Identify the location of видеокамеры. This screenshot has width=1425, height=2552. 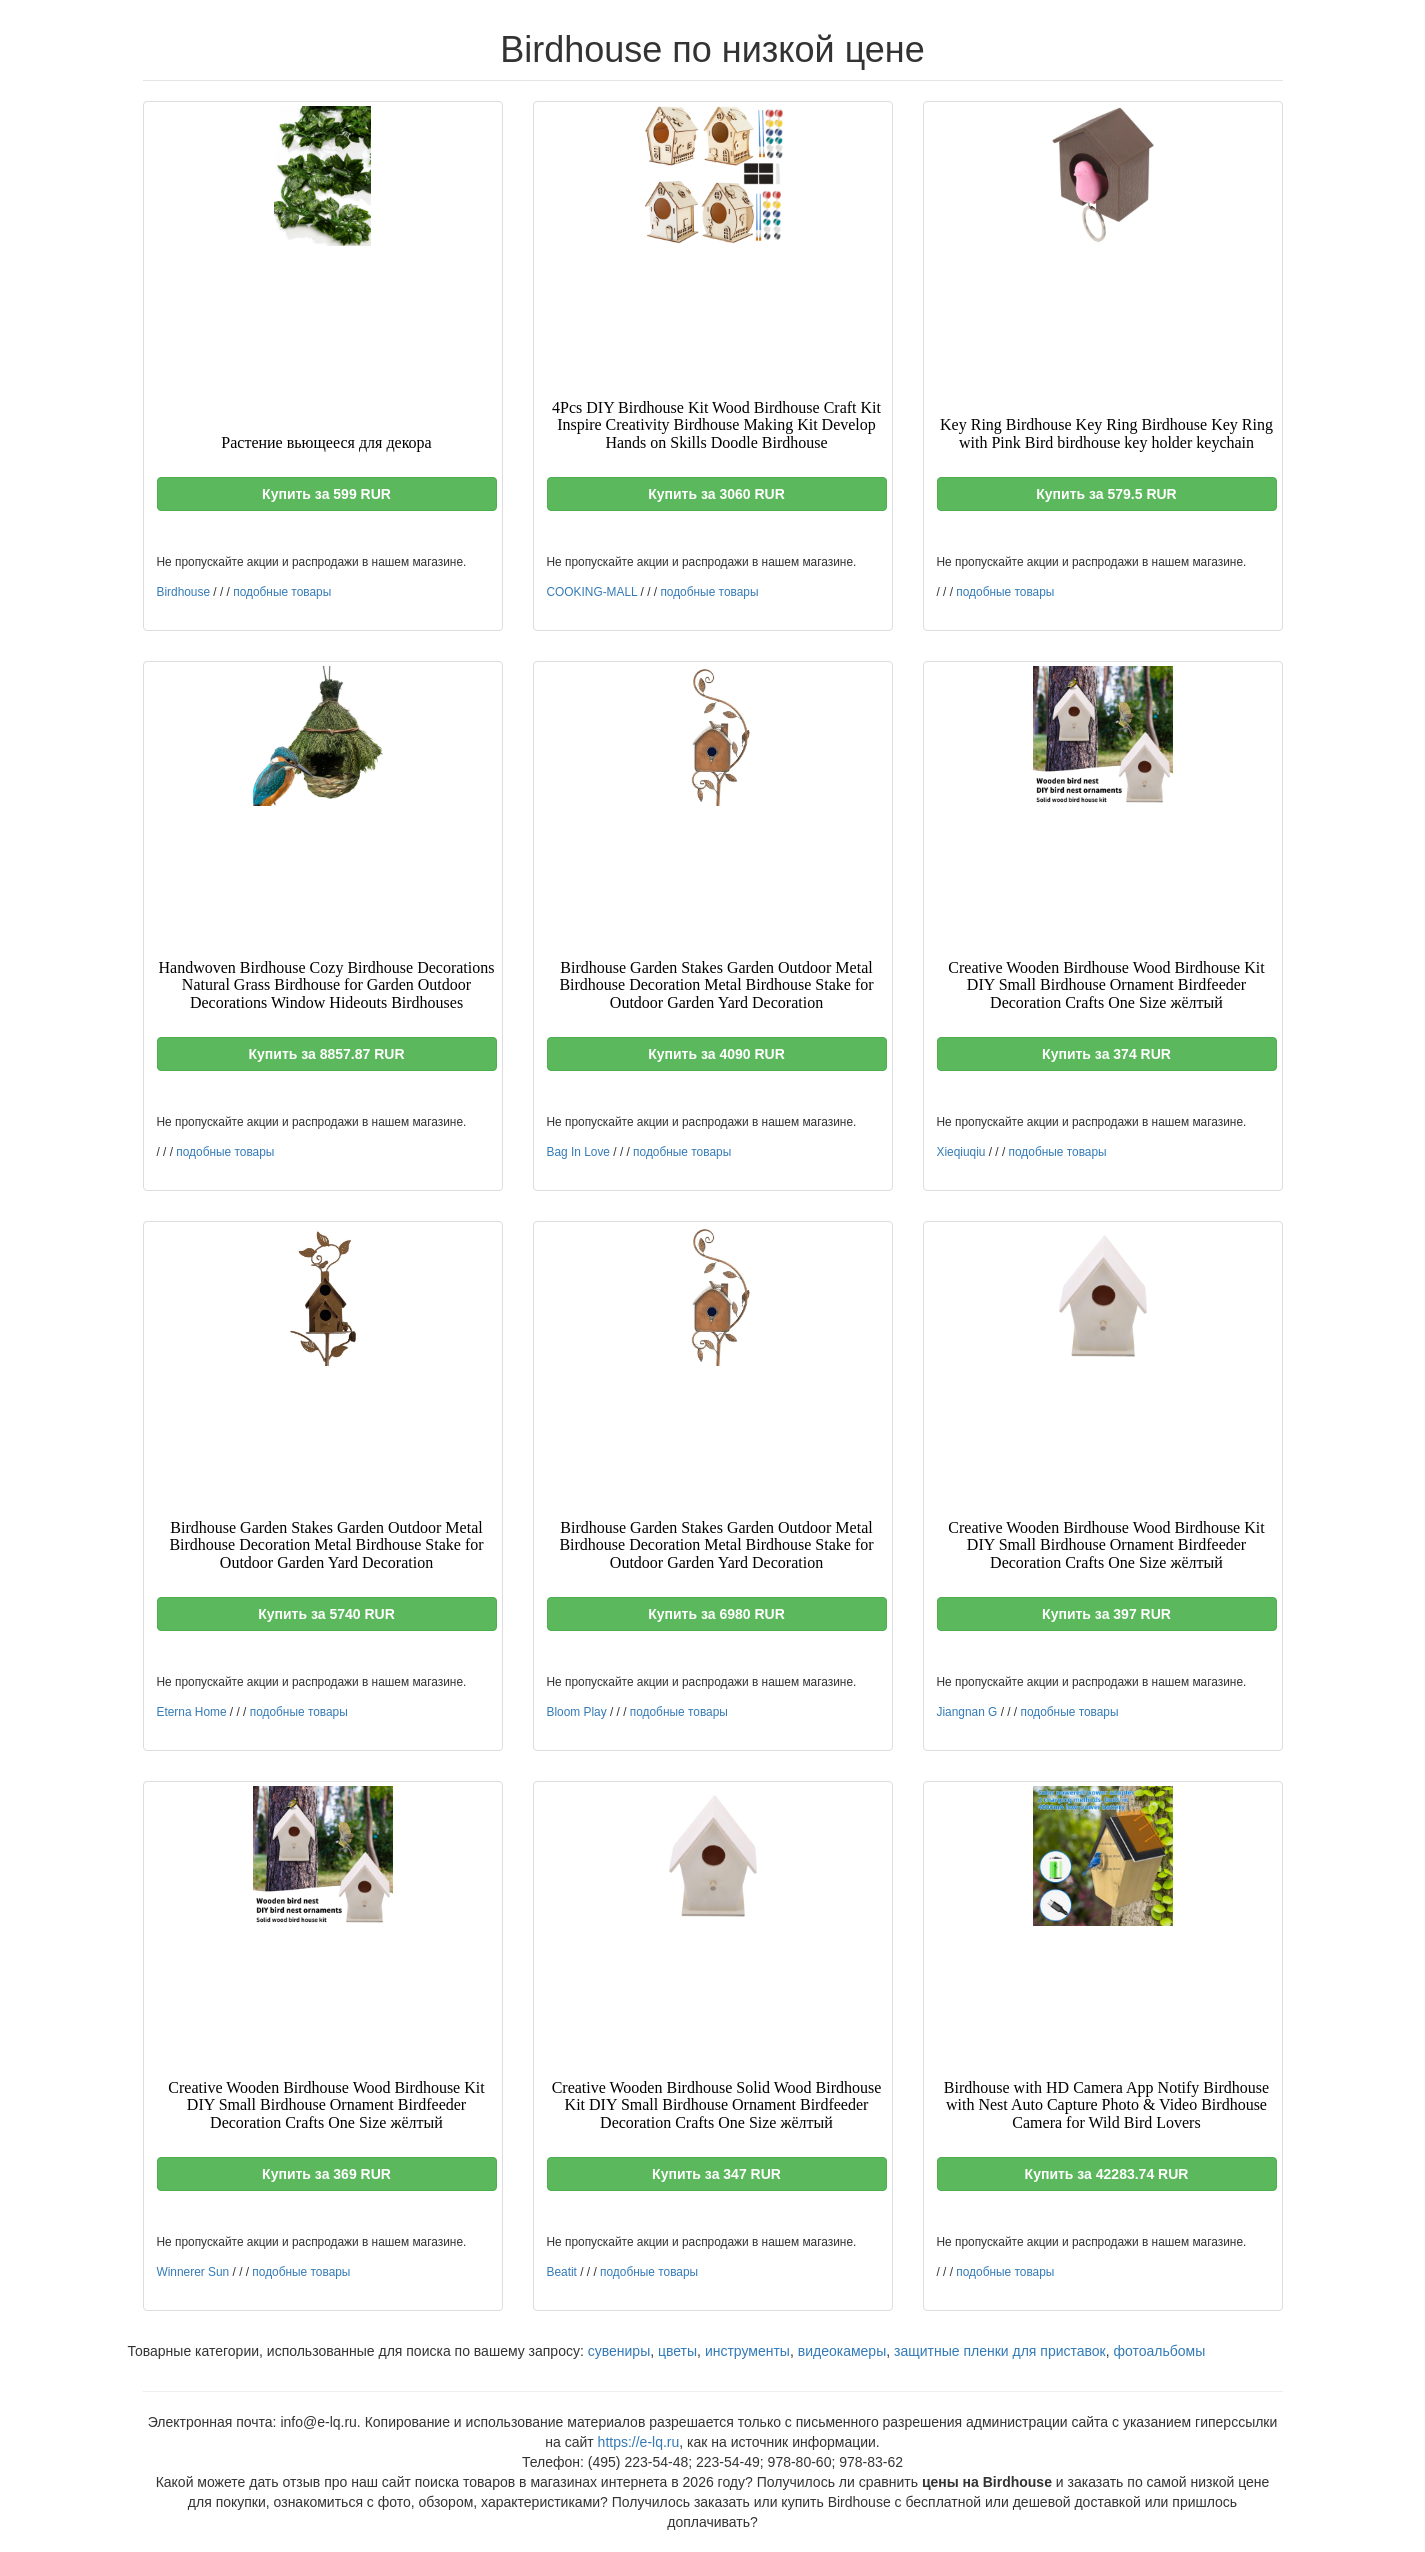
(842, 2351).